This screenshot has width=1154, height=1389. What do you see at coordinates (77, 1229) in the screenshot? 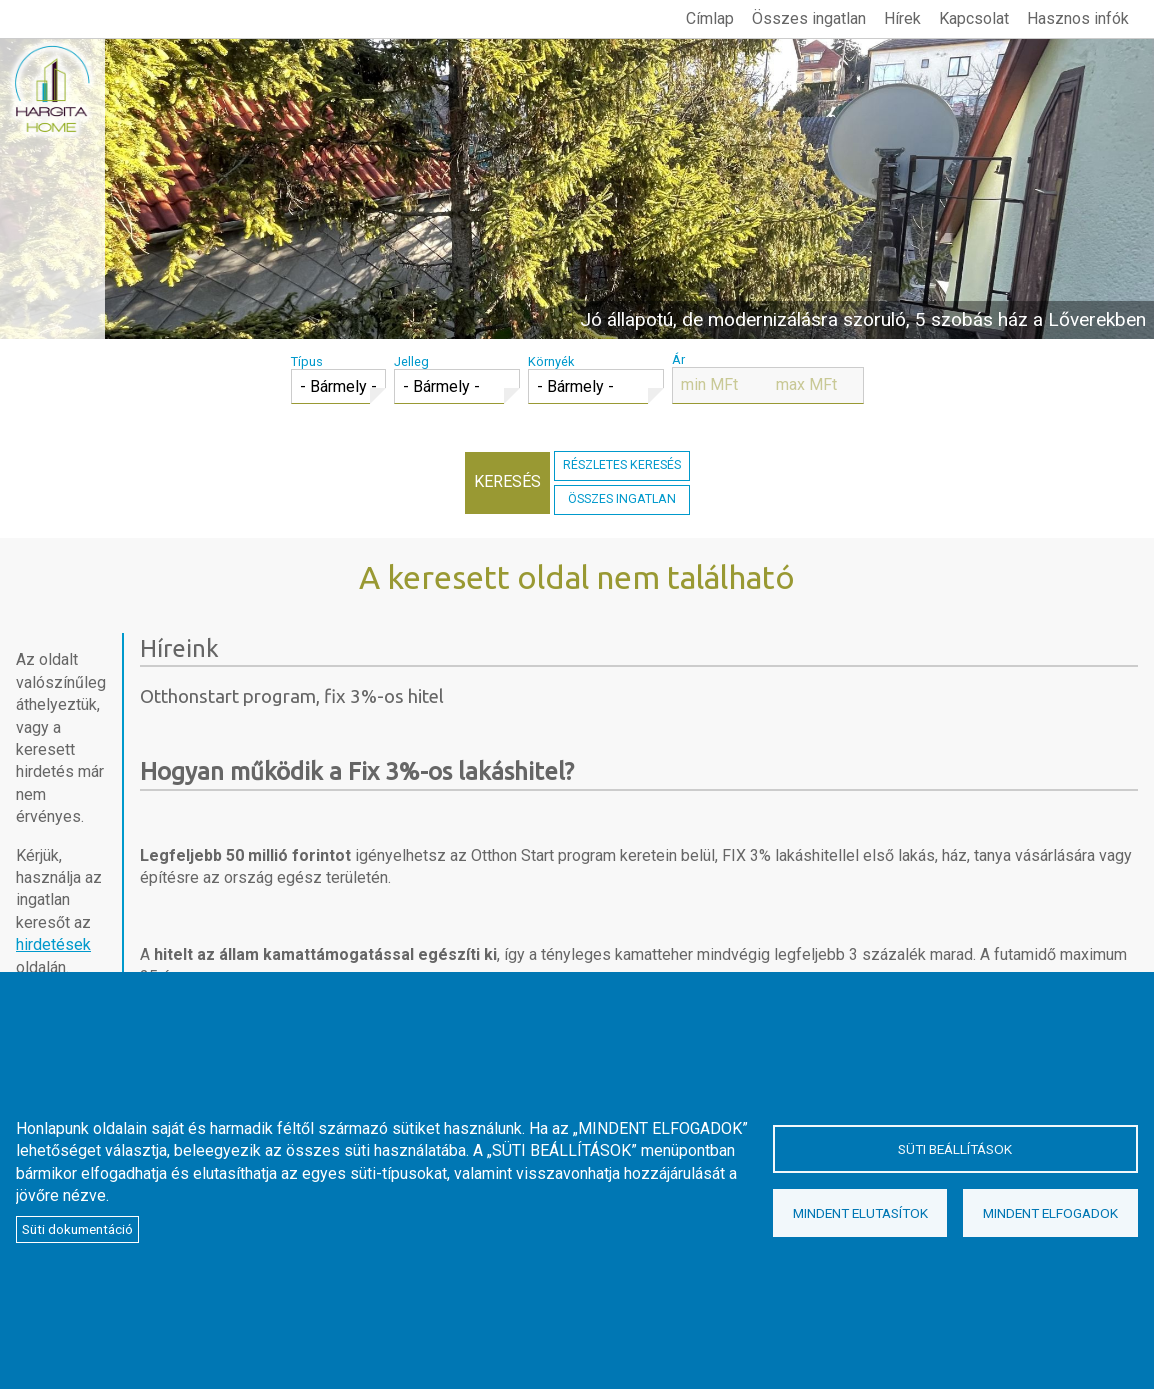
I see `Süti dokumentáció` at bounding box center [77, 1229].